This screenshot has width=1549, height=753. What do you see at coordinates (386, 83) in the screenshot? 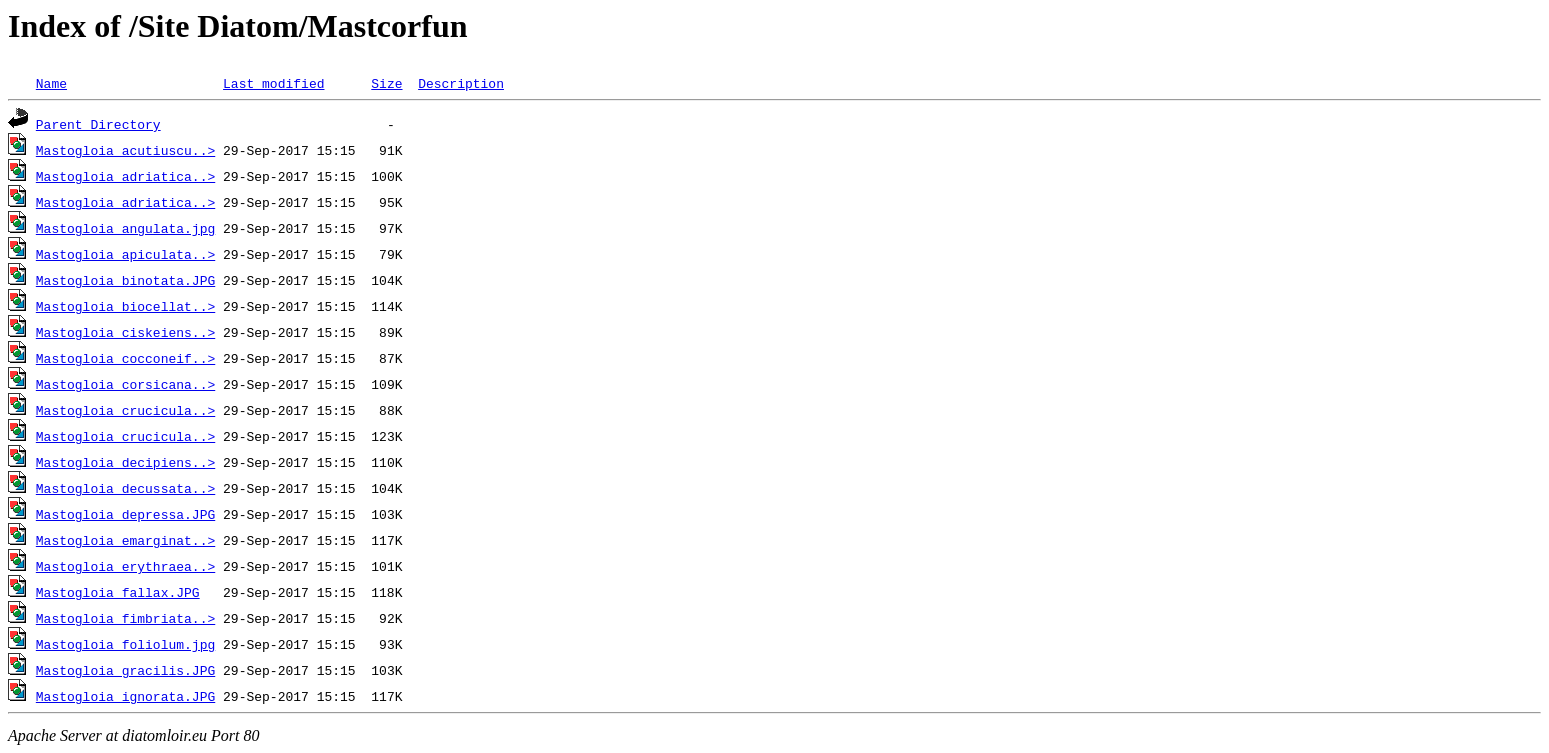
I see `Size` at bounding box center [386, 83].